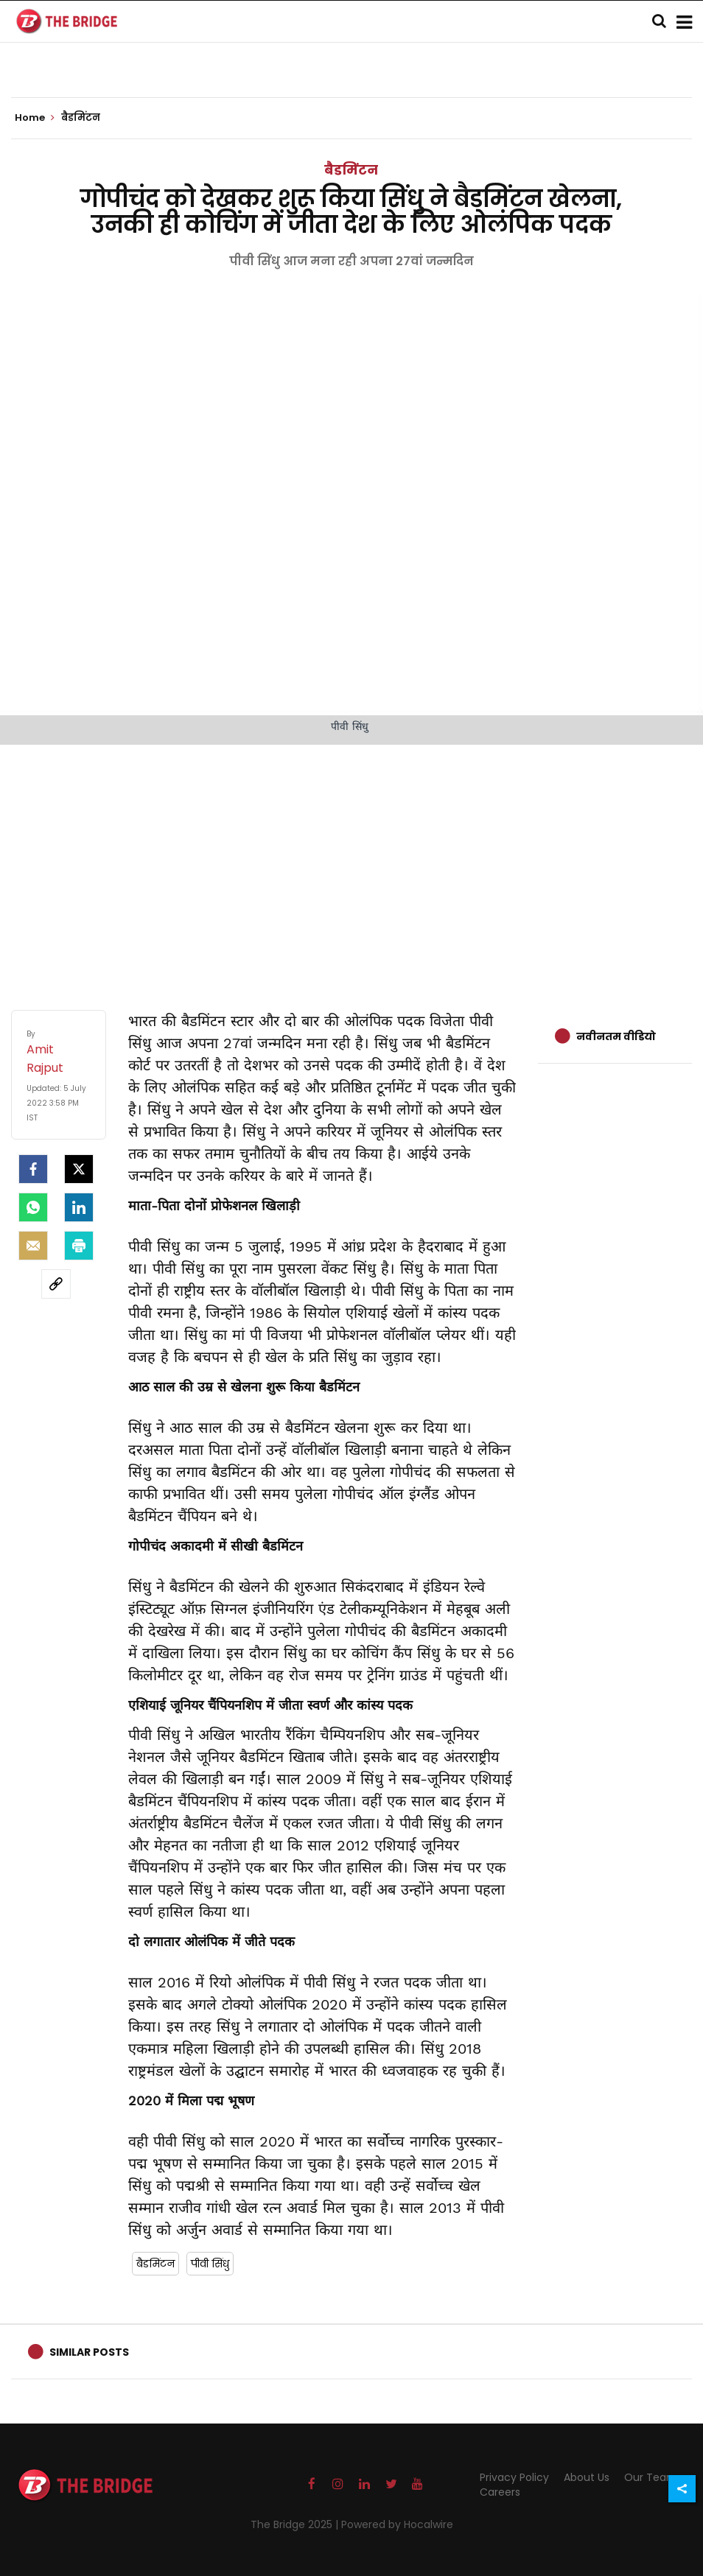 The height and width of the screenshot is (2576, 703). I want to click on [Whatsapp], so click(33, 1207).